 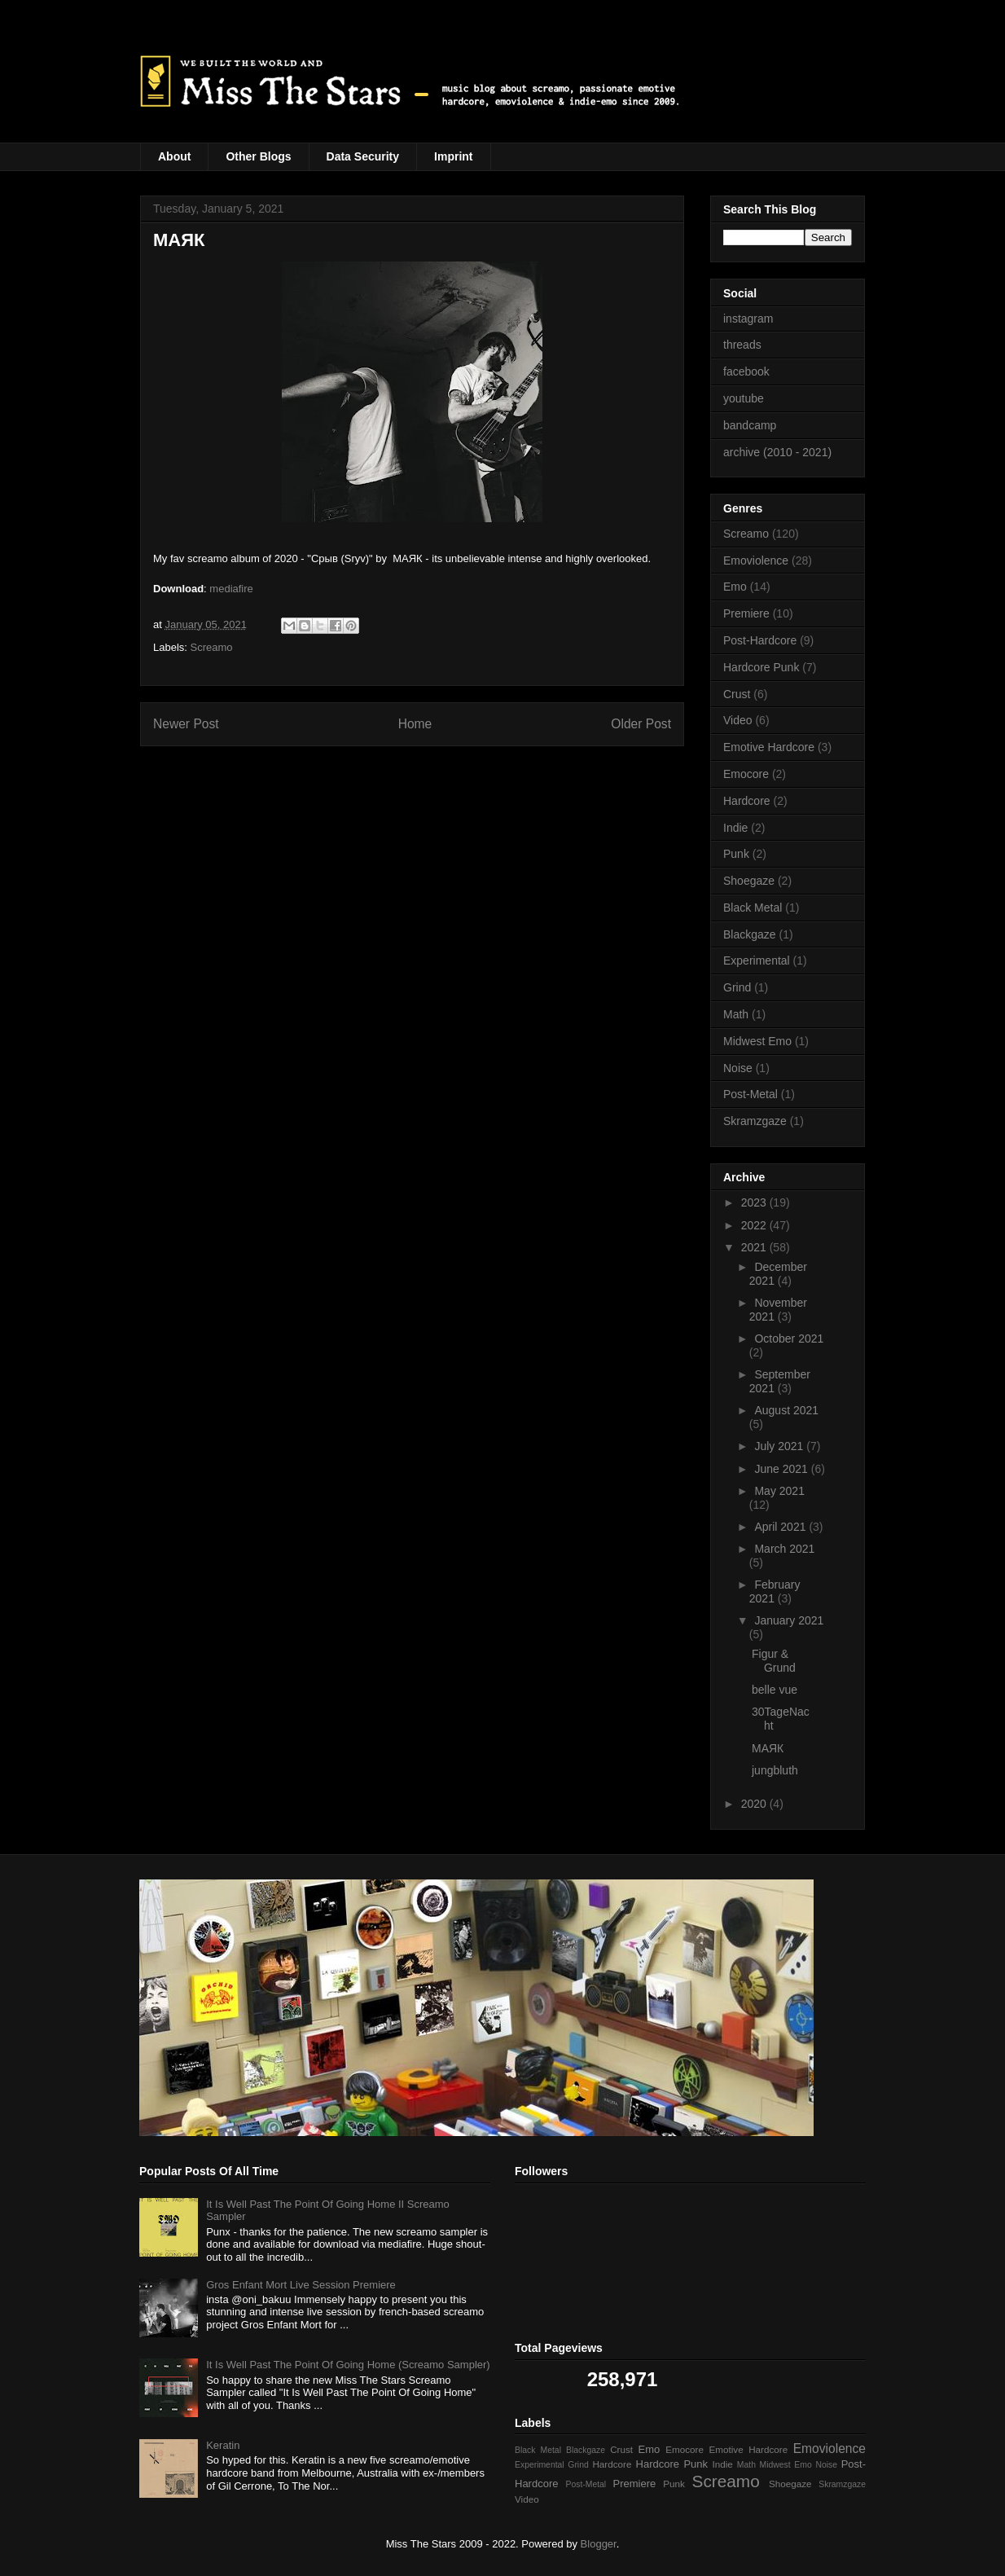 What do you see at coordinates (750, 1094) in the screenshot?
I see `Post-Metal` at bounding box center [750, 1094].